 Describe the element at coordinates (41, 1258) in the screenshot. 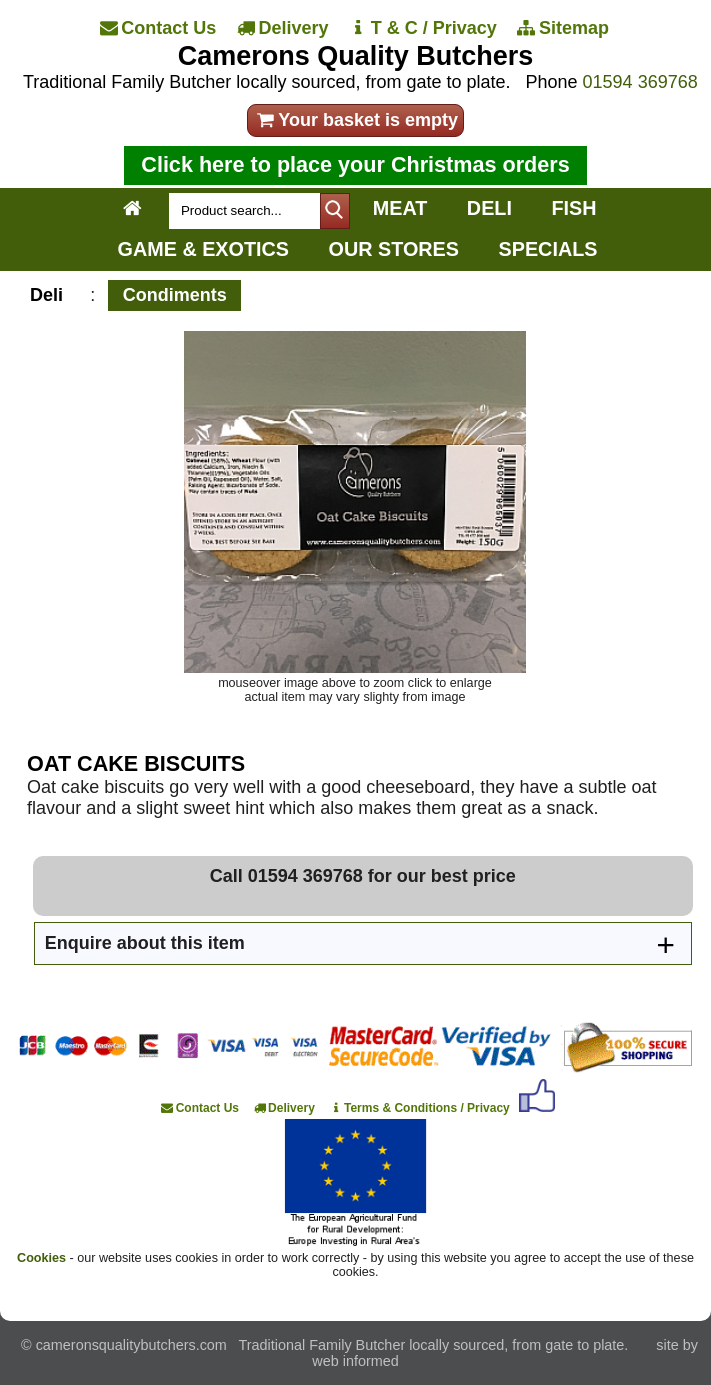

I see `Cookies` at that location.